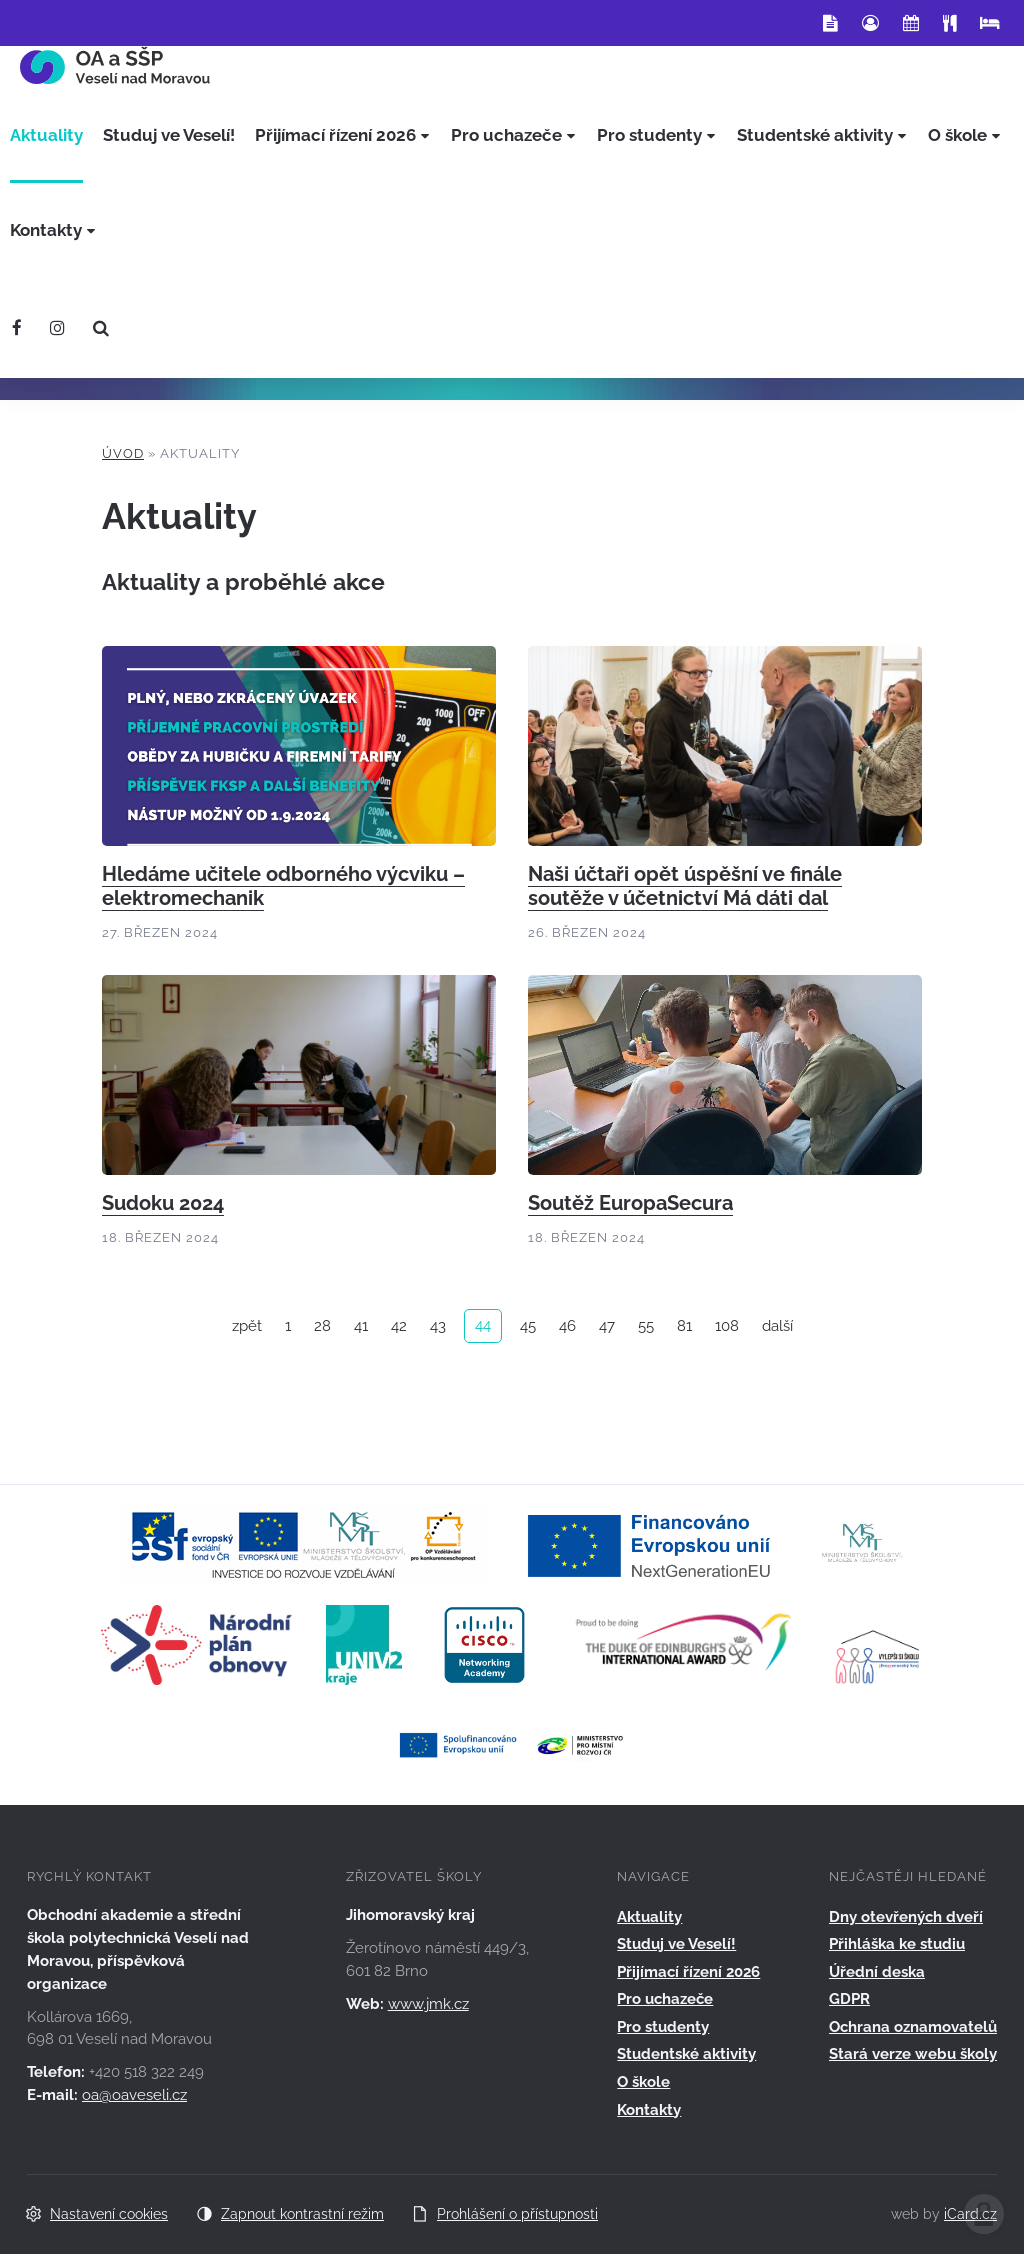  Describe the element at coordinates (123, 453) in the screenshot. I see `Úvod` at that location.